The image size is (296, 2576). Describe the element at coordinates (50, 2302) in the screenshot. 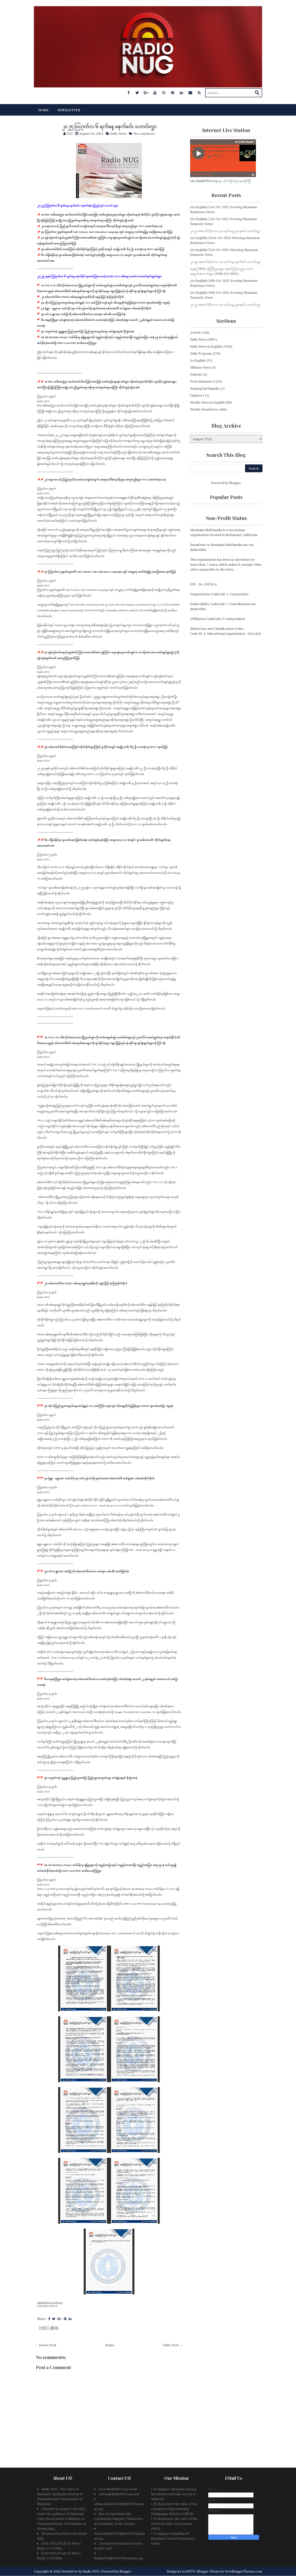

I see `#RadioNUGLocalNews` at that location.